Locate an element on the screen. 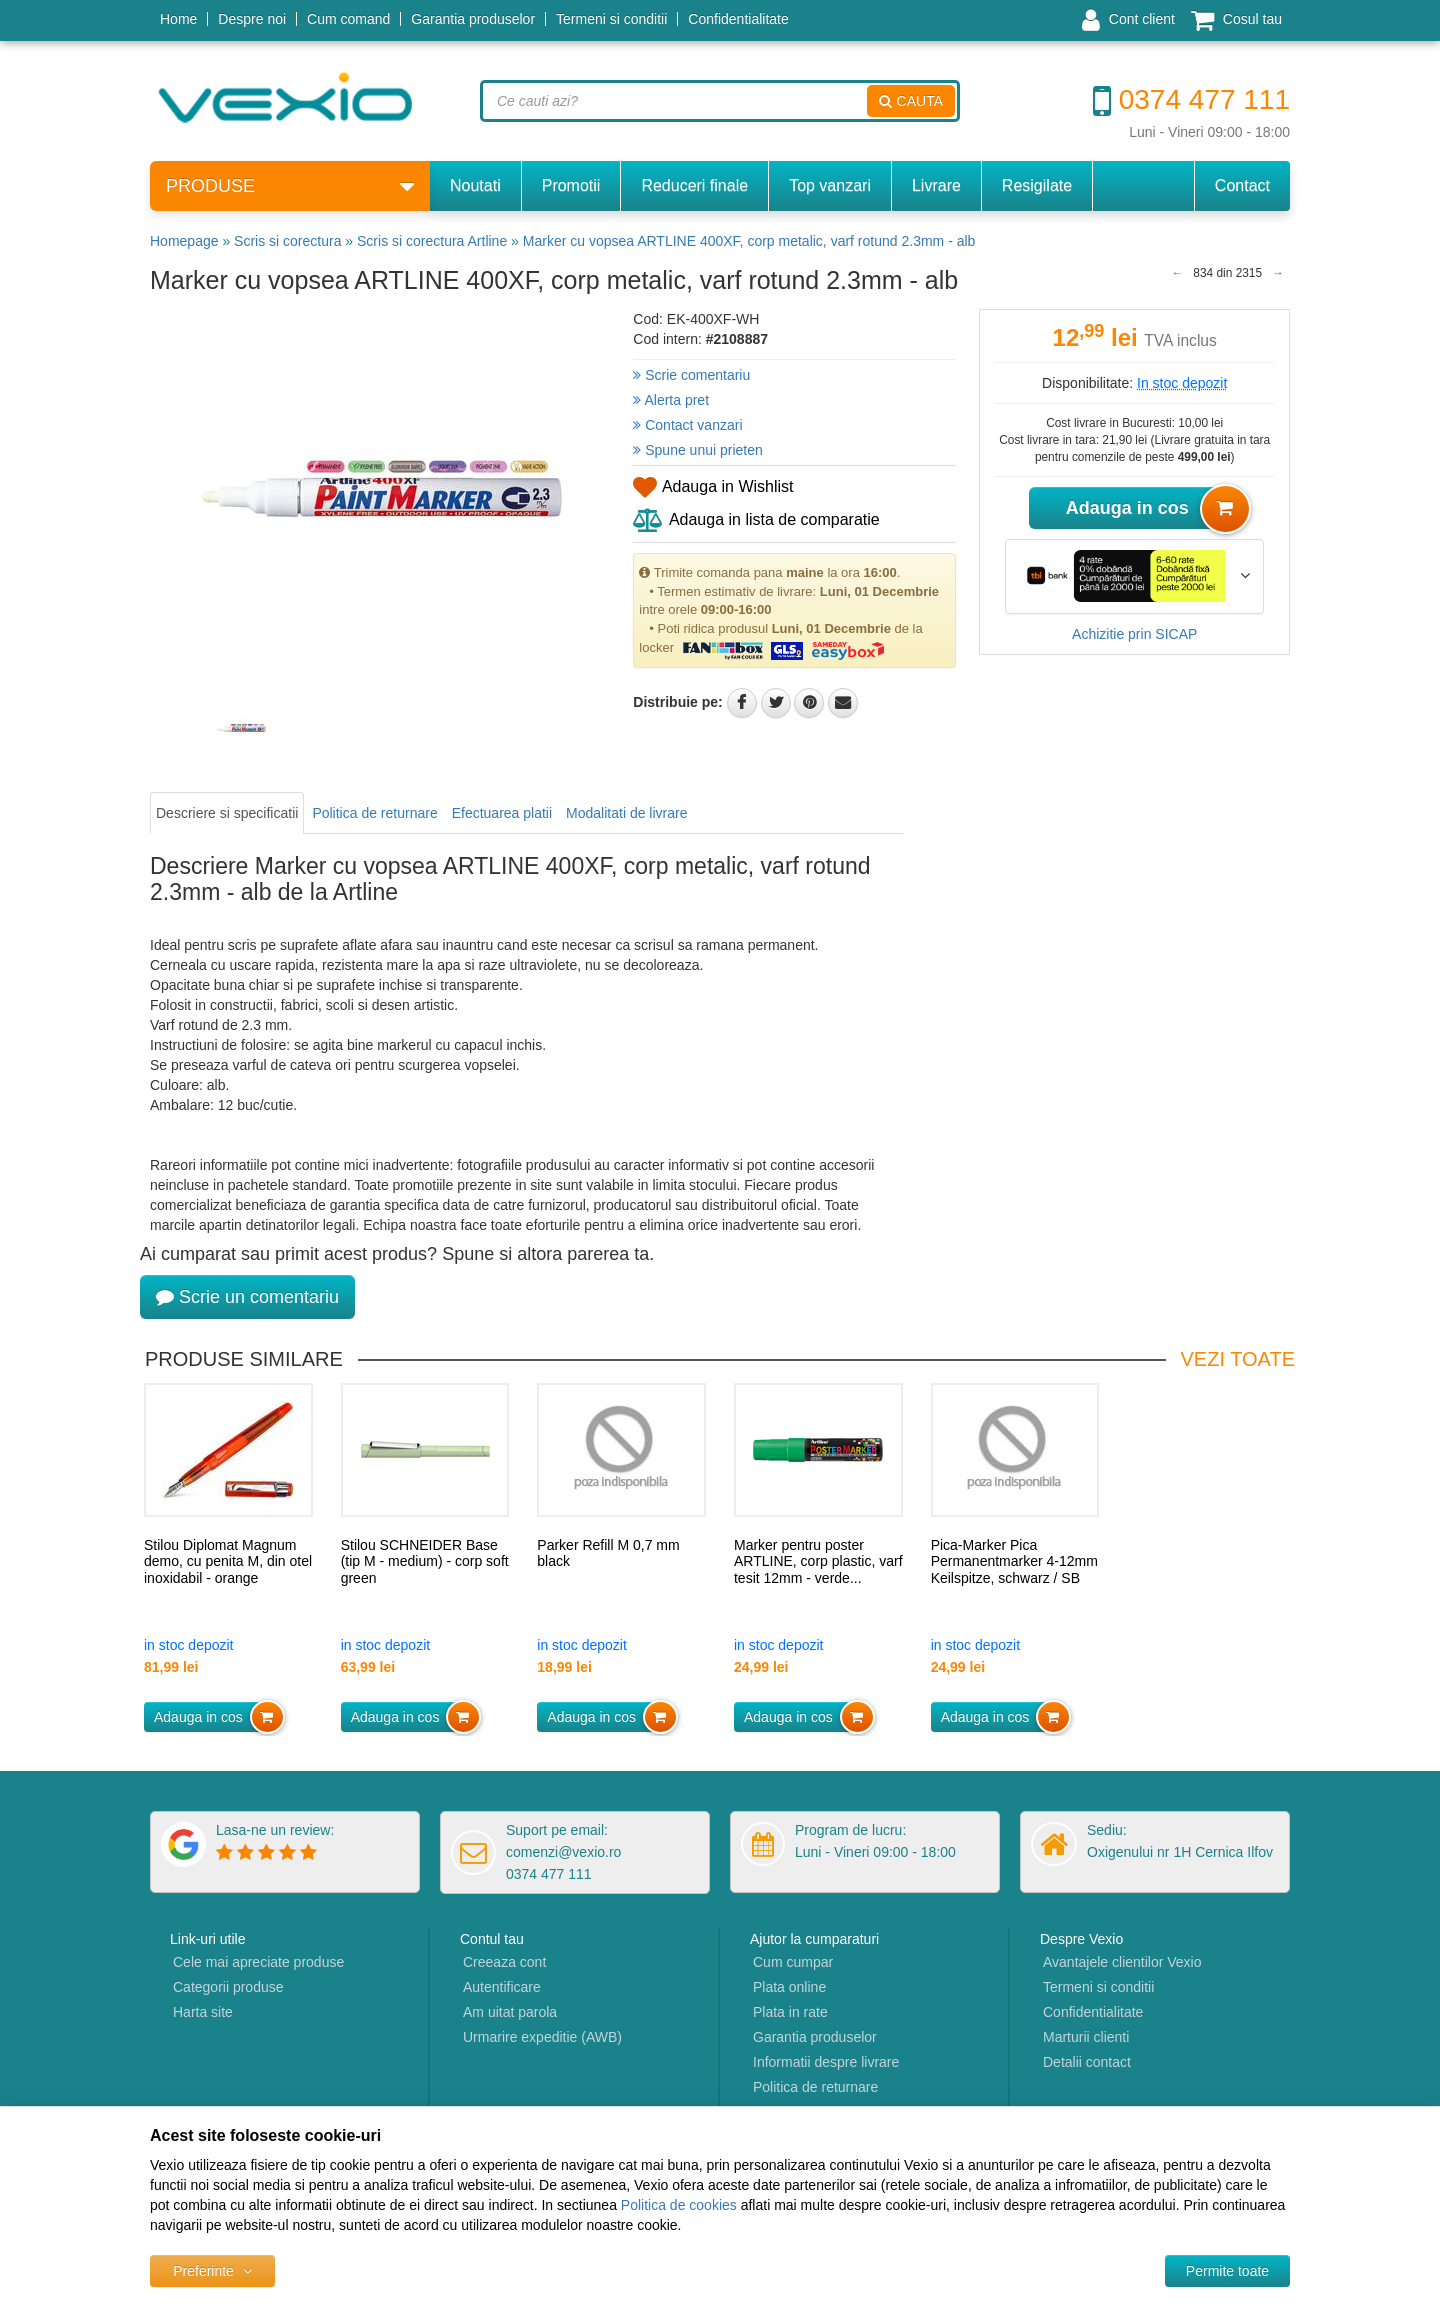 This screenshot has height=2307, width=1440. Informatii despre livrare is located at coordinates (826, 2062).